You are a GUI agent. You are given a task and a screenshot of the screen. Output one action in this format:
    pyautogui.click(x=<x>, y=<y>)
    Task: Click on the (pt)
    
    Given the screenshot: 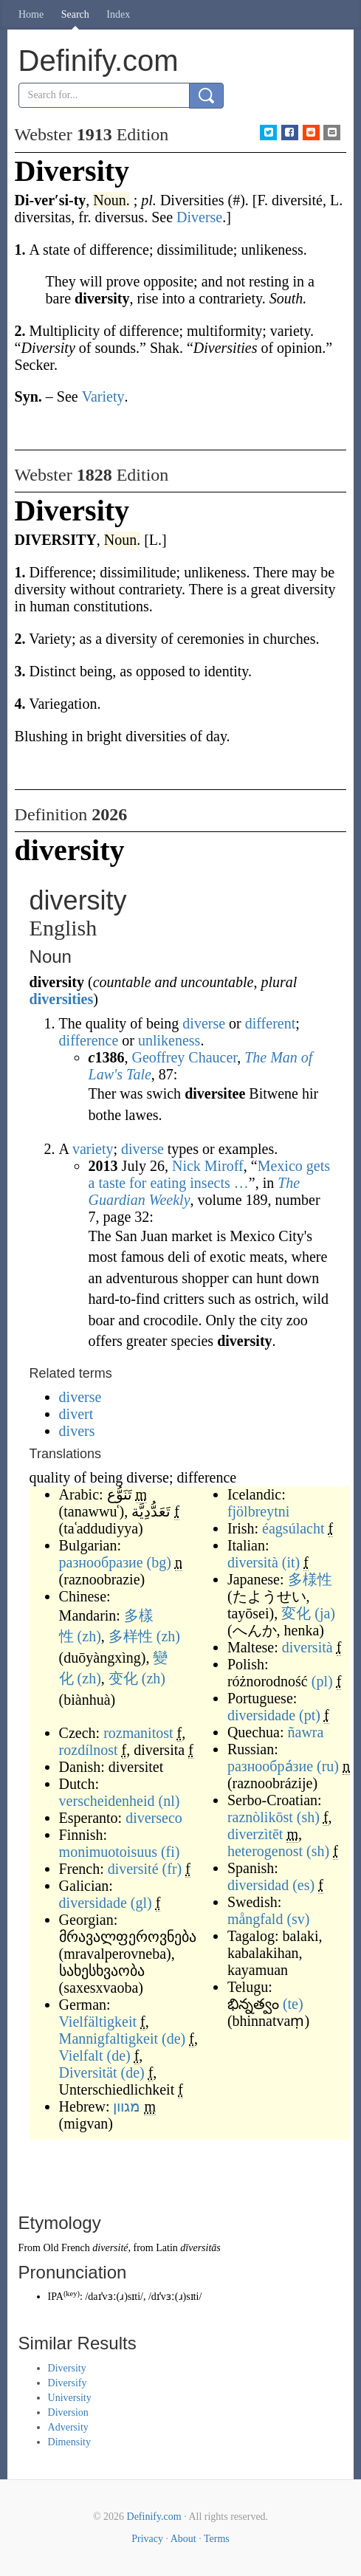 What is the action you would take?
    pyautogui.click(x=309, y=1715)
    